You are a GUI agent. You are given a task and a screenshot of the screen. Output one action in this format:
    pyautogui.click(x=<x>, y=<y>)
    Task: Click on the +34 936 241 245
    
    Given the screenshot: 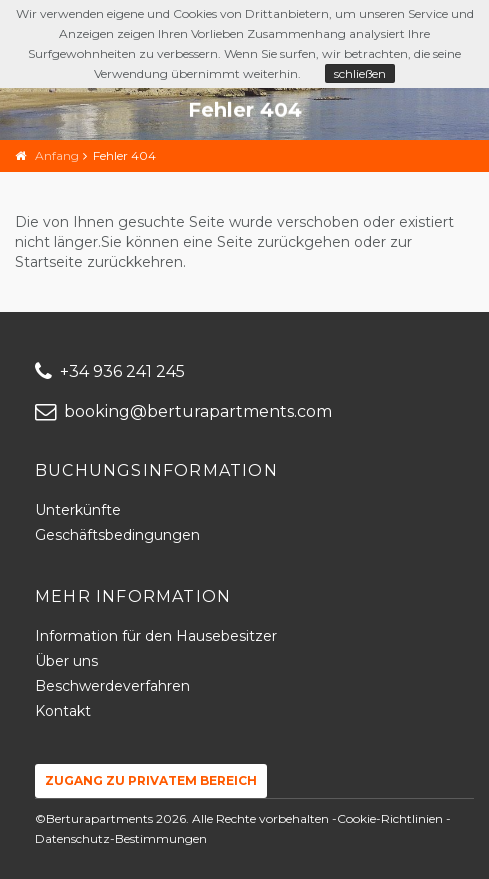 What is the action you would take?
    pyautogui.click(x=110, y=371)
    